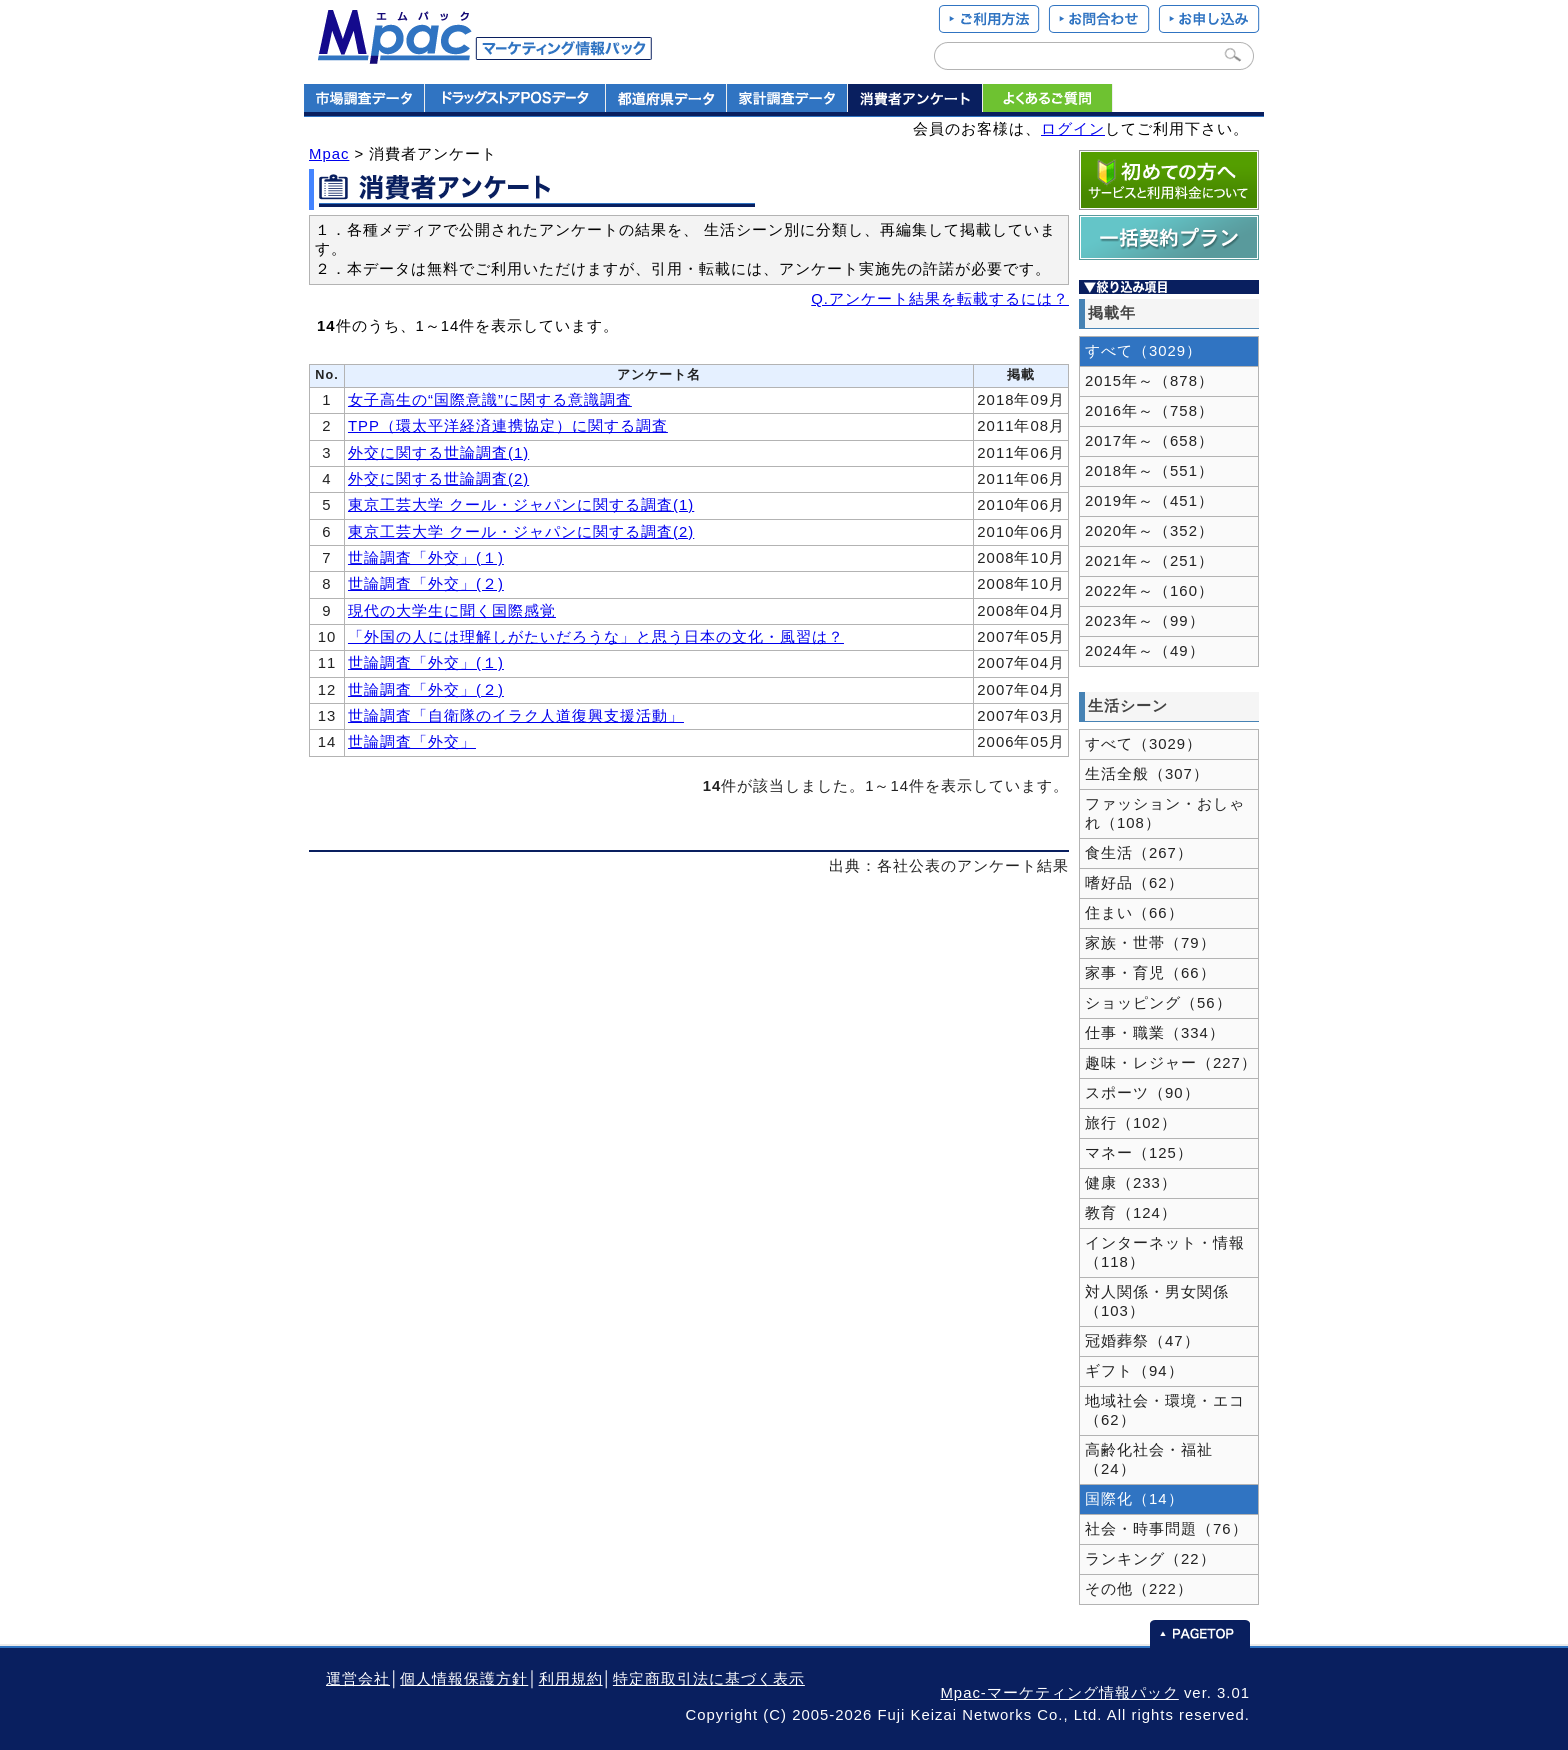 This screenshot has width=1568, height=1750. I want to click on 2017年～（658）, so click(1149, 441).